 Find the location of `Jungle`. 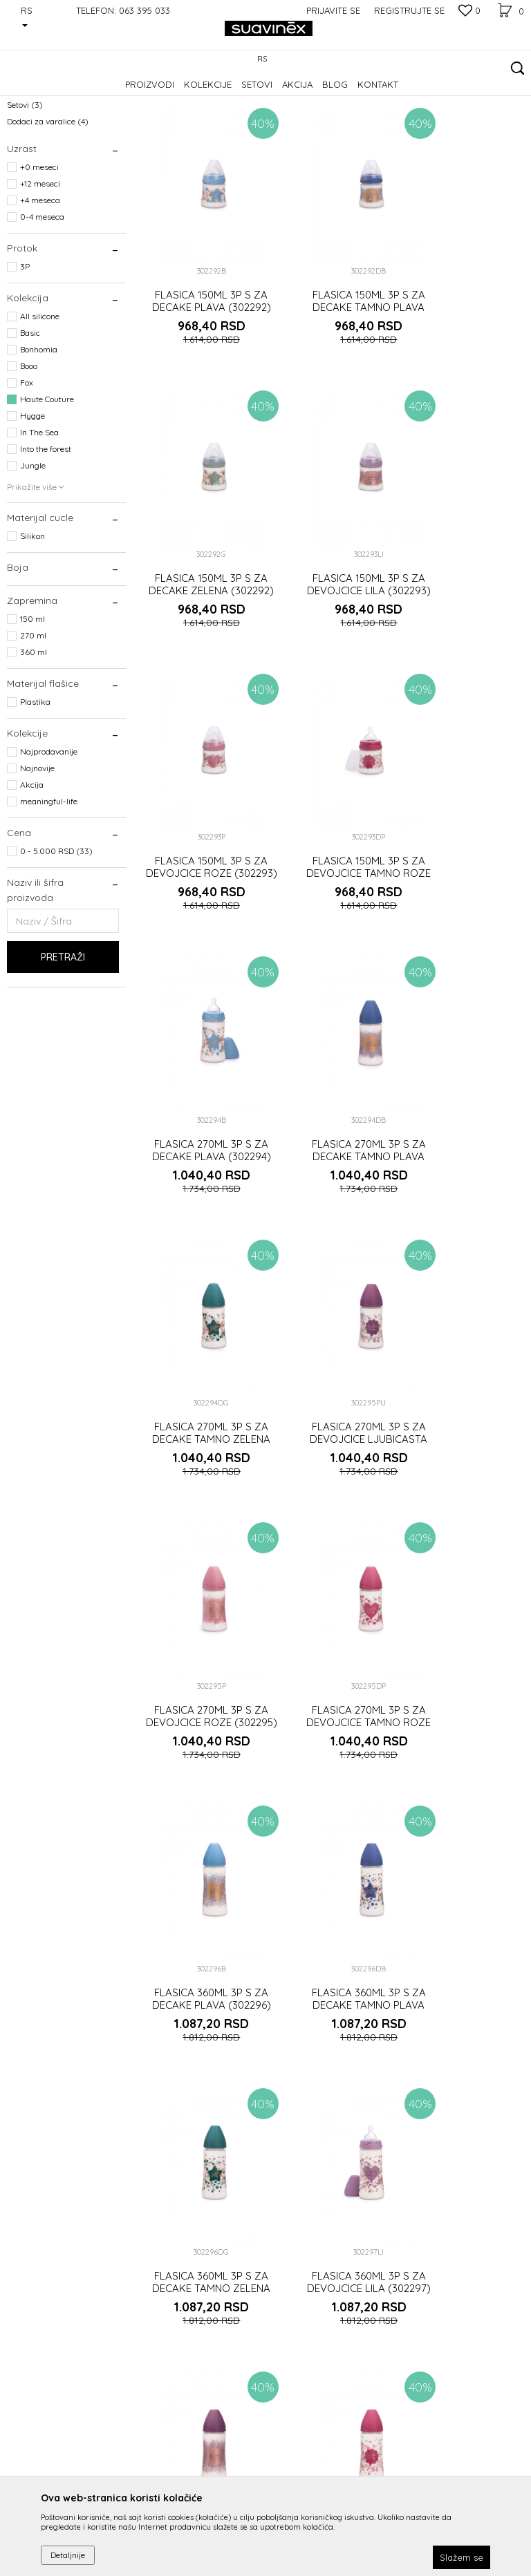

Jungle is located at coordinates (33, 550).